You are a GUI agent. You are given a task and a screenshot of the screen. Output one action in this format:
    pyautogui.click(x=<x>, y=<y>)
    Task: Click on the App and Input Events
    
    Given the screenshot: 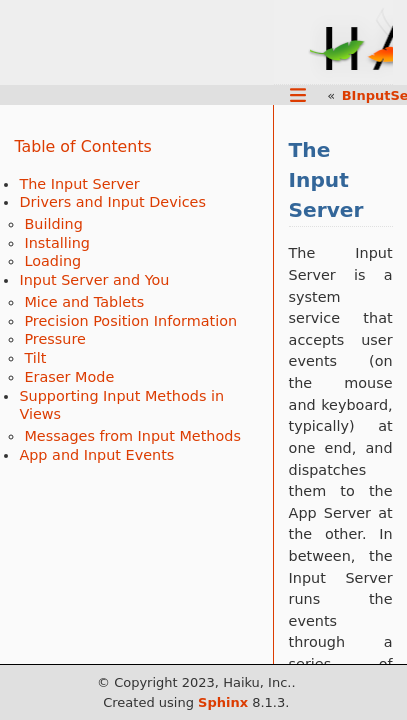 What is the action you would take?
    pyautogui.click(x=96, y=455)
    